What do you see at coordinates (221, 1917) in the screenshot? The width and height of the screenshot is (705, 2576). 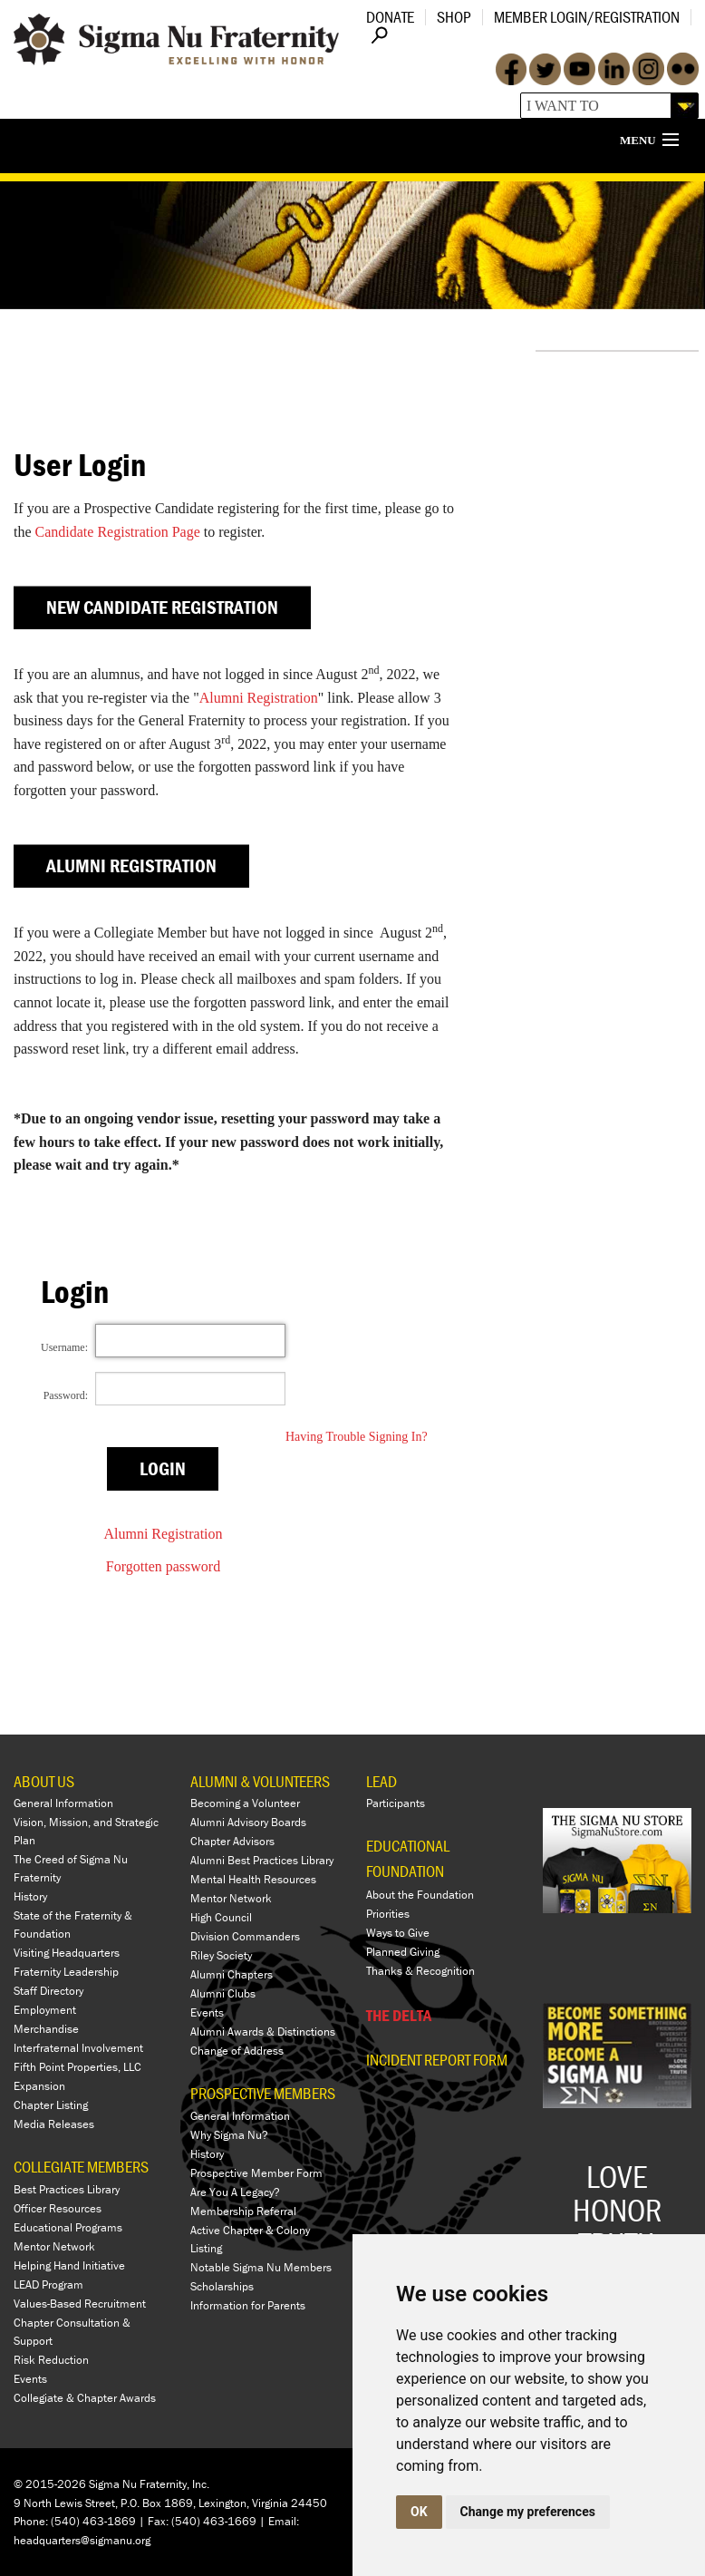 I see `High Council` at bounding box center [221, 1917].